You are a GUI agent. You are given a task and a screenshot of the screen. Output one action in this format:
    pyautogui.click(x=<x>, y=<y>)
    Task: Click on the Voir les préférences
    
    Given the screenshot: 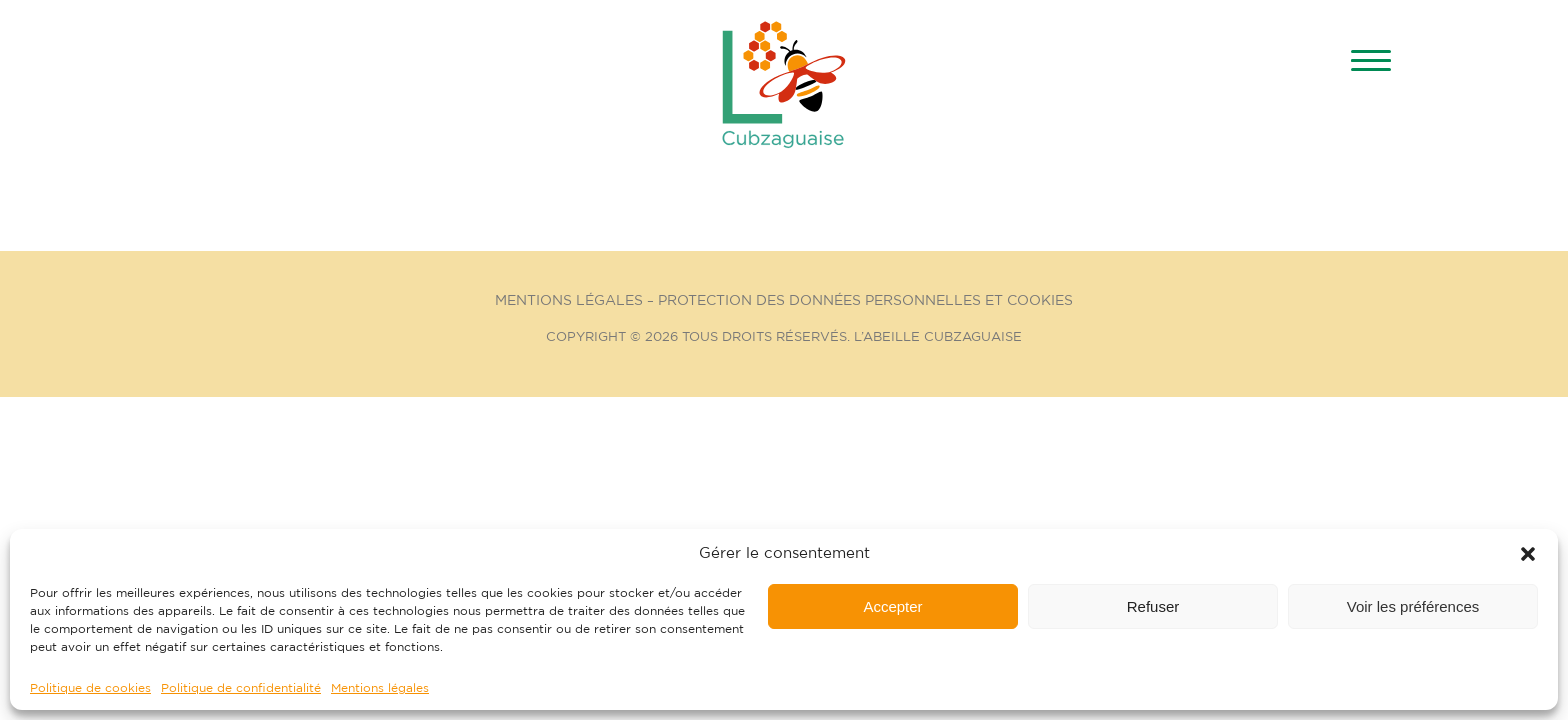 What is the action you would take?
    pyautogui.click(x=1413, y=606)
    